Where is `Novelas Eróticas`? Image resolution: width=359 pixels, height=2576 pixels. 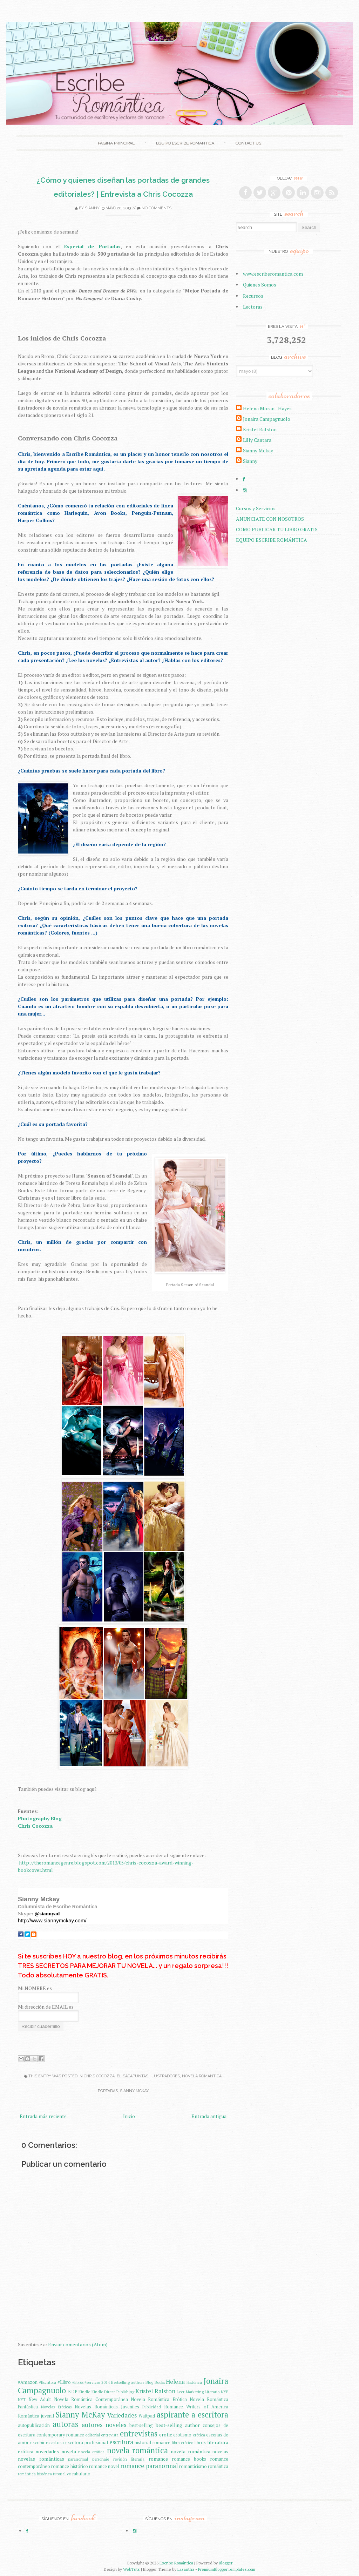
Novelas Eróticas is located at coordinates (56, 2406).